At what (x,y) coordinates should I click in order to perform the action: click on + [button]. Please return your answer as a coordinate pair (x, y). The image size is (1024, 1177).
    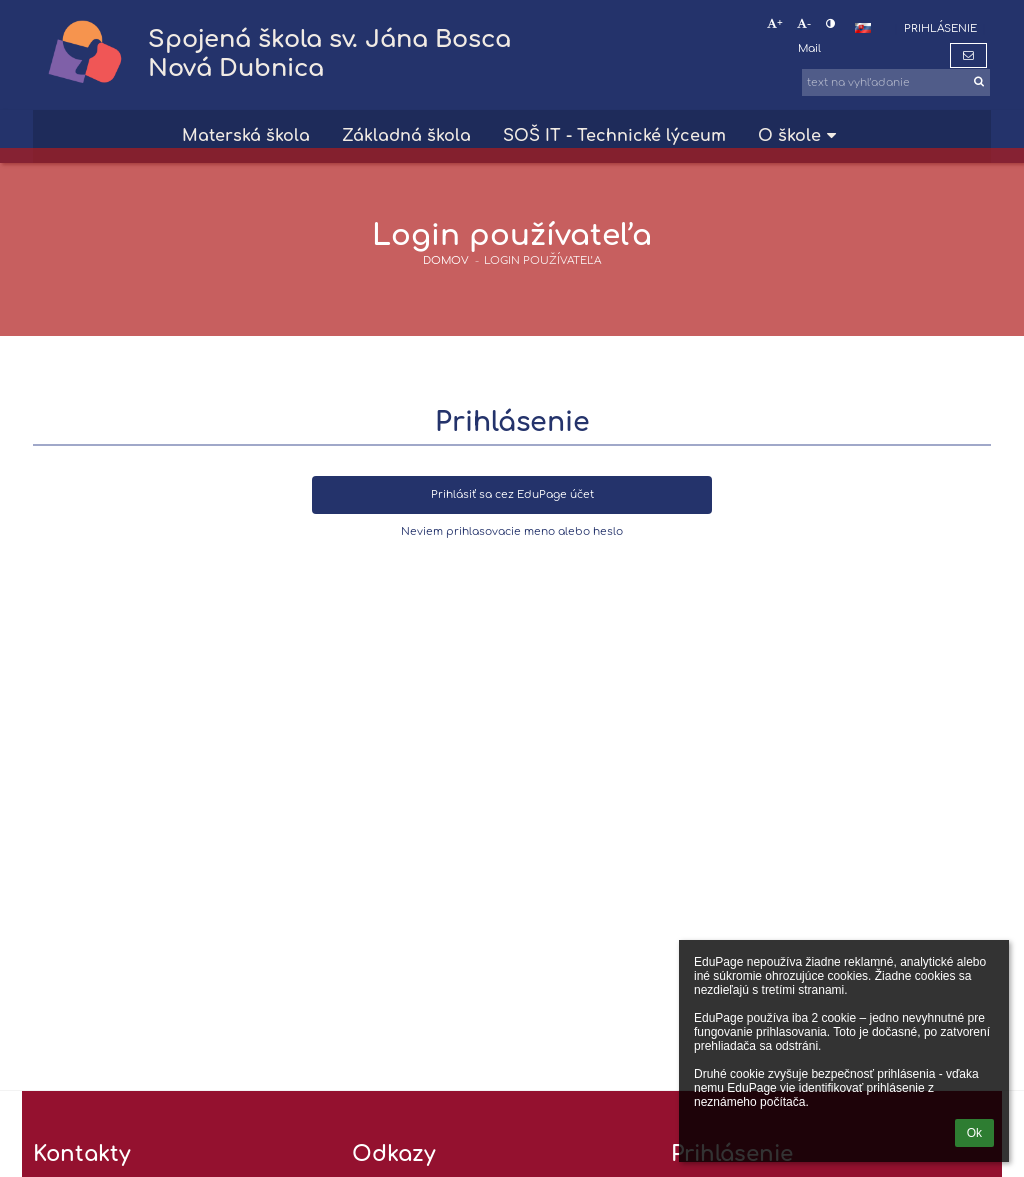
    Looking at the image, I should click on (775, 24).